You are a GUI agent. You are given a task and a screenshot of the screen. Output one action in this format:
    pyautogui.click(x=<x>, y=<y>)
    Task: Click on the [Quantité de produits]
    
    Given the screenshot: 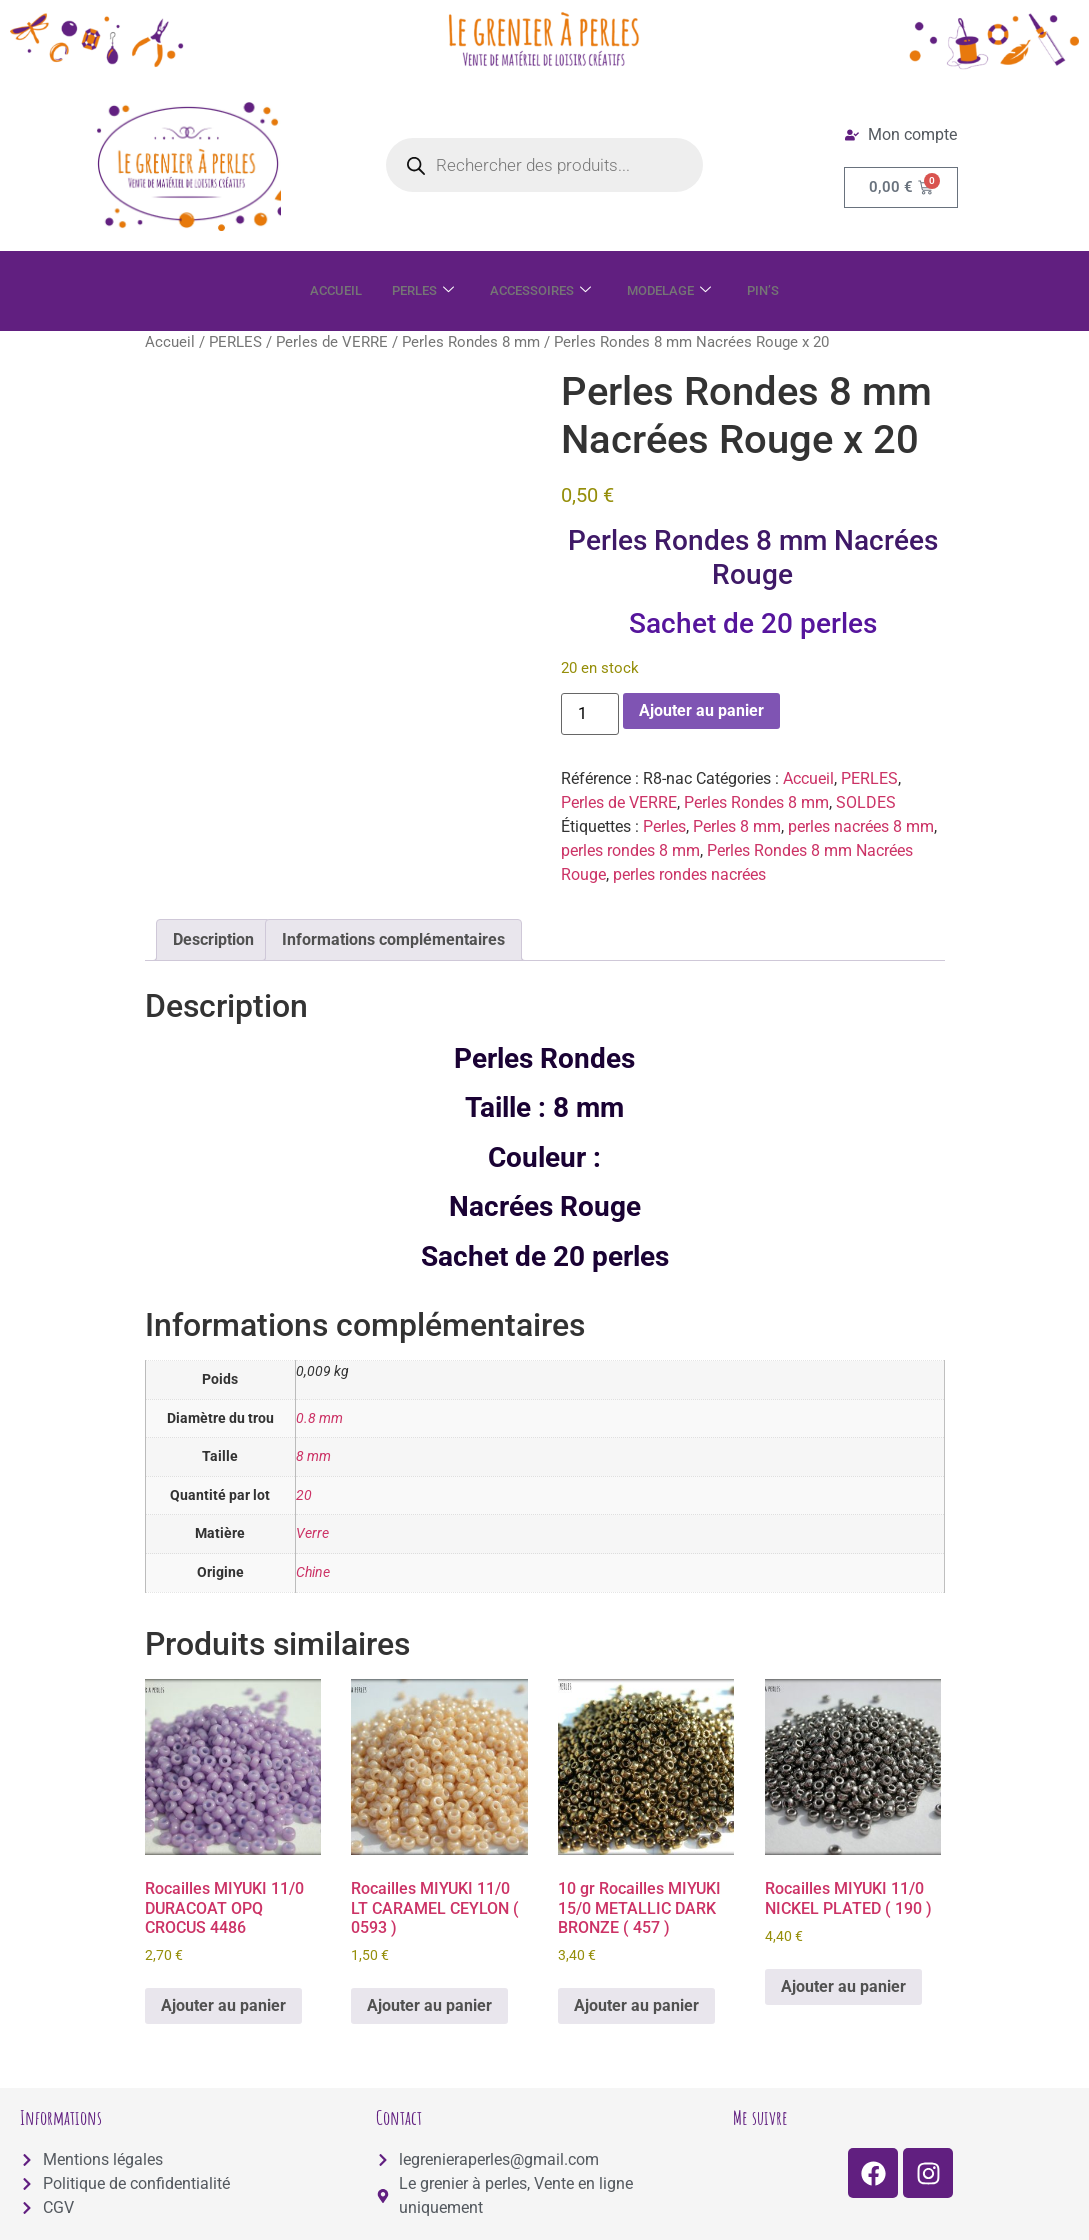 What is the action you would take?
    pyautogui.click(x=590, y=714)
    